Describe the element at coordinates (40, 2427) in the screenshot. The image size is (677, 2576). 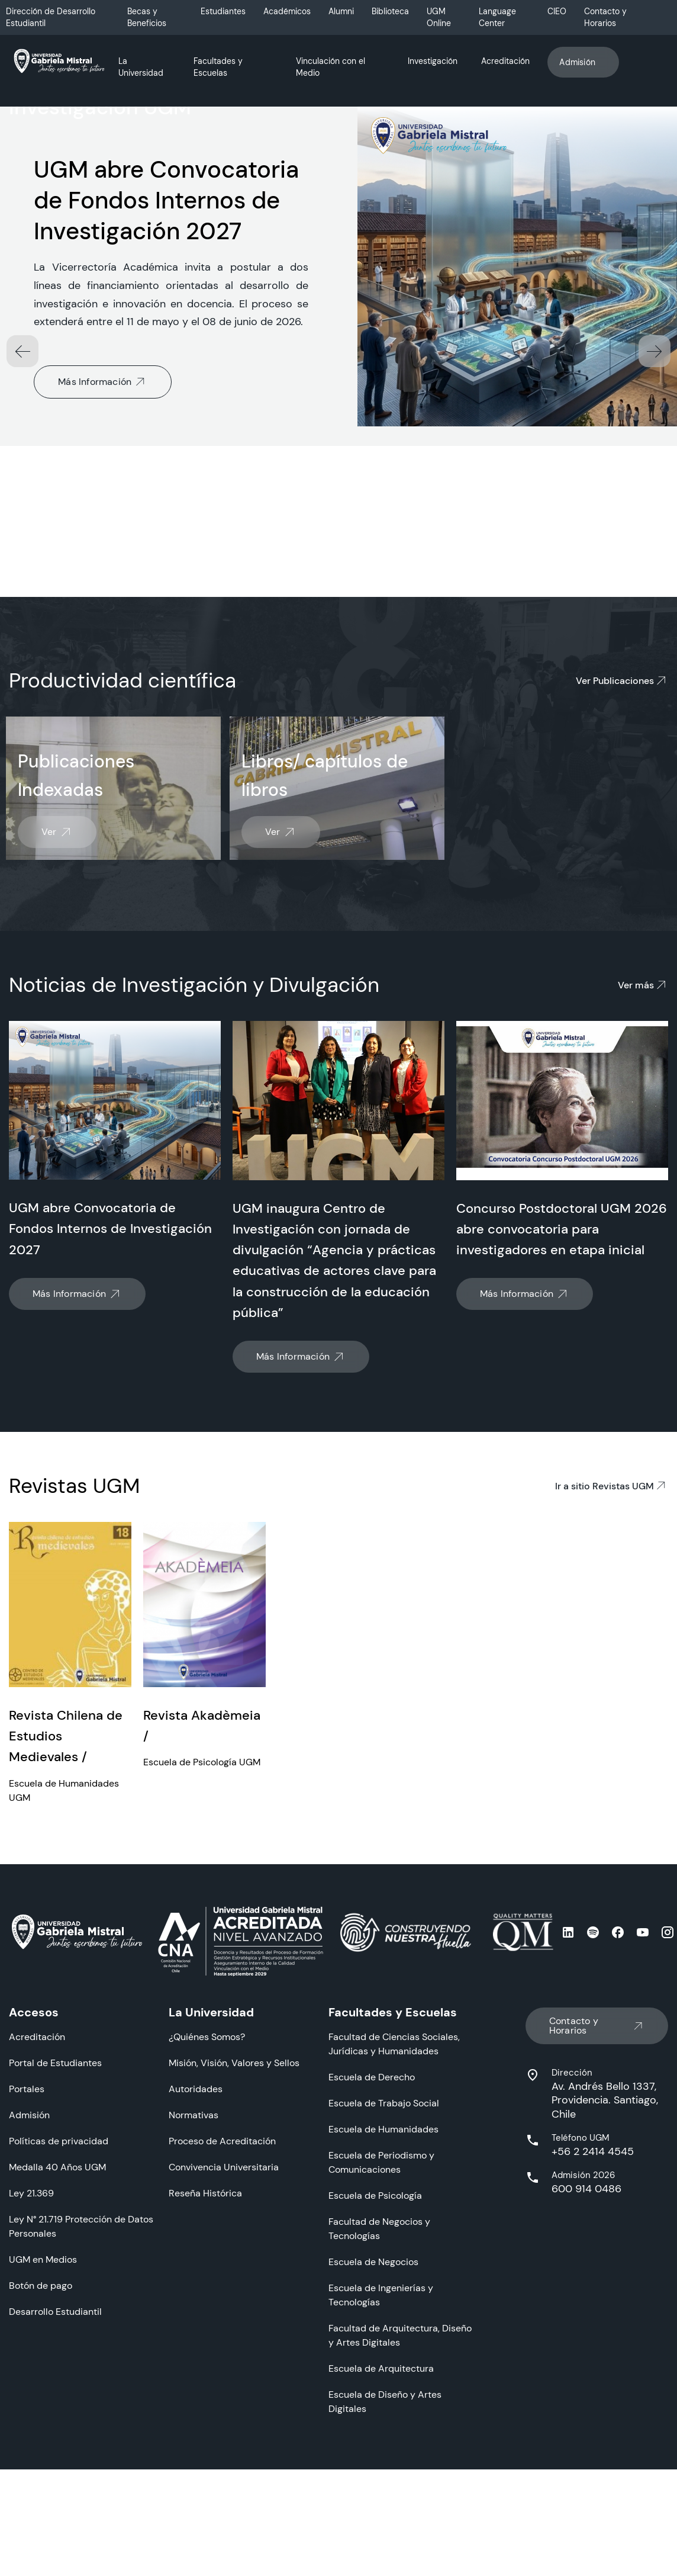
I see `Botón de pago` at that location.